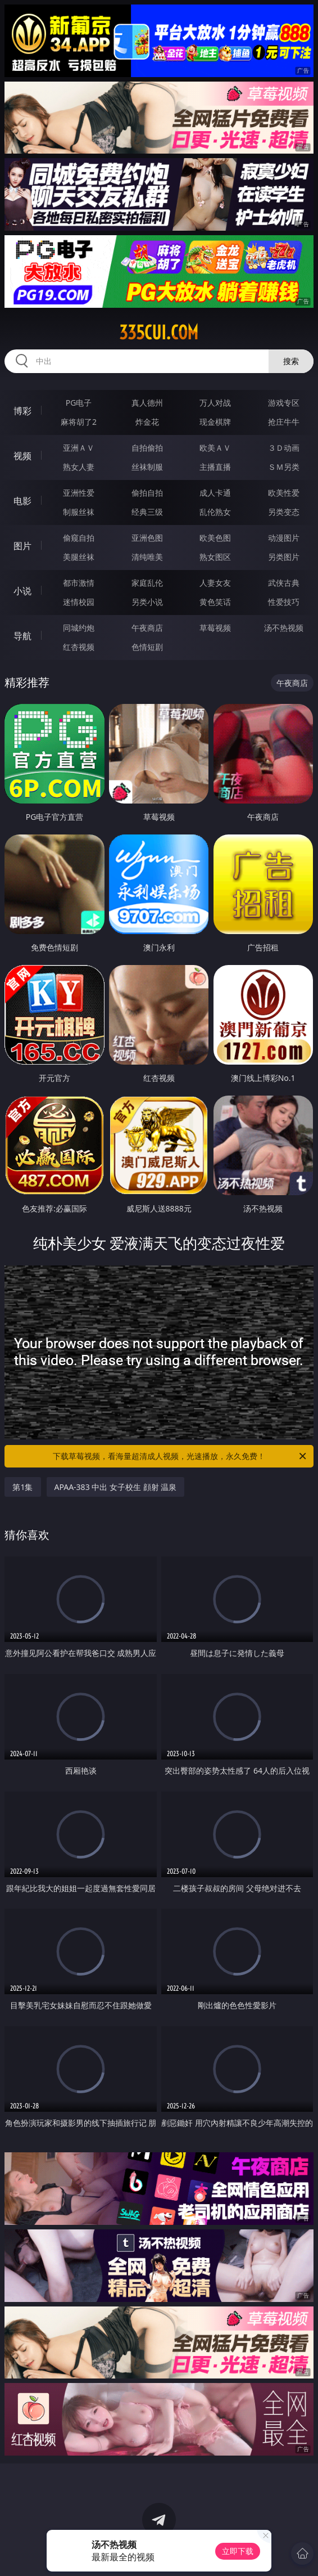  Describe the element at coordinates (215, 511) in the screenshot. I see `乱伦熟女` at that location.